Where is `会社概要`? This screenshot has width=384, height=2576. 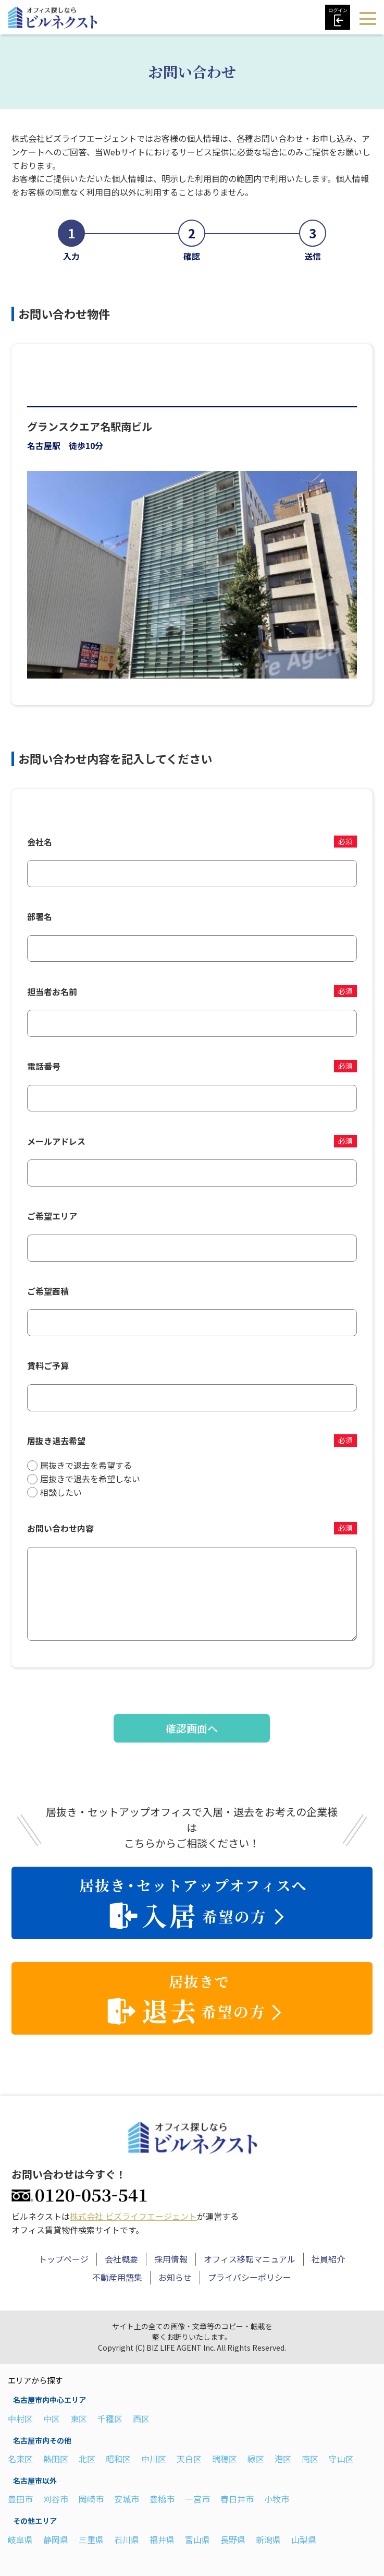
会社概要 is located at coordinates (121, 2257).